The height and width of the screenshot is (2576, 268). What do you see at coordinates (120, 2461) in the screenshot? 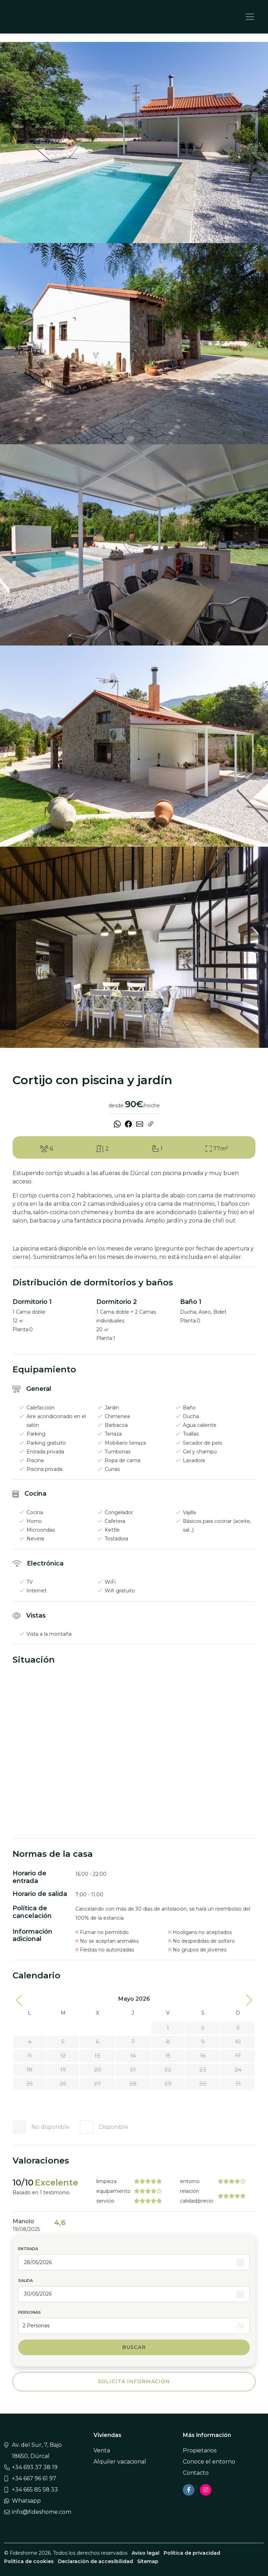
I see `Alquiler vacacional` at bounding box center [120, 2461].